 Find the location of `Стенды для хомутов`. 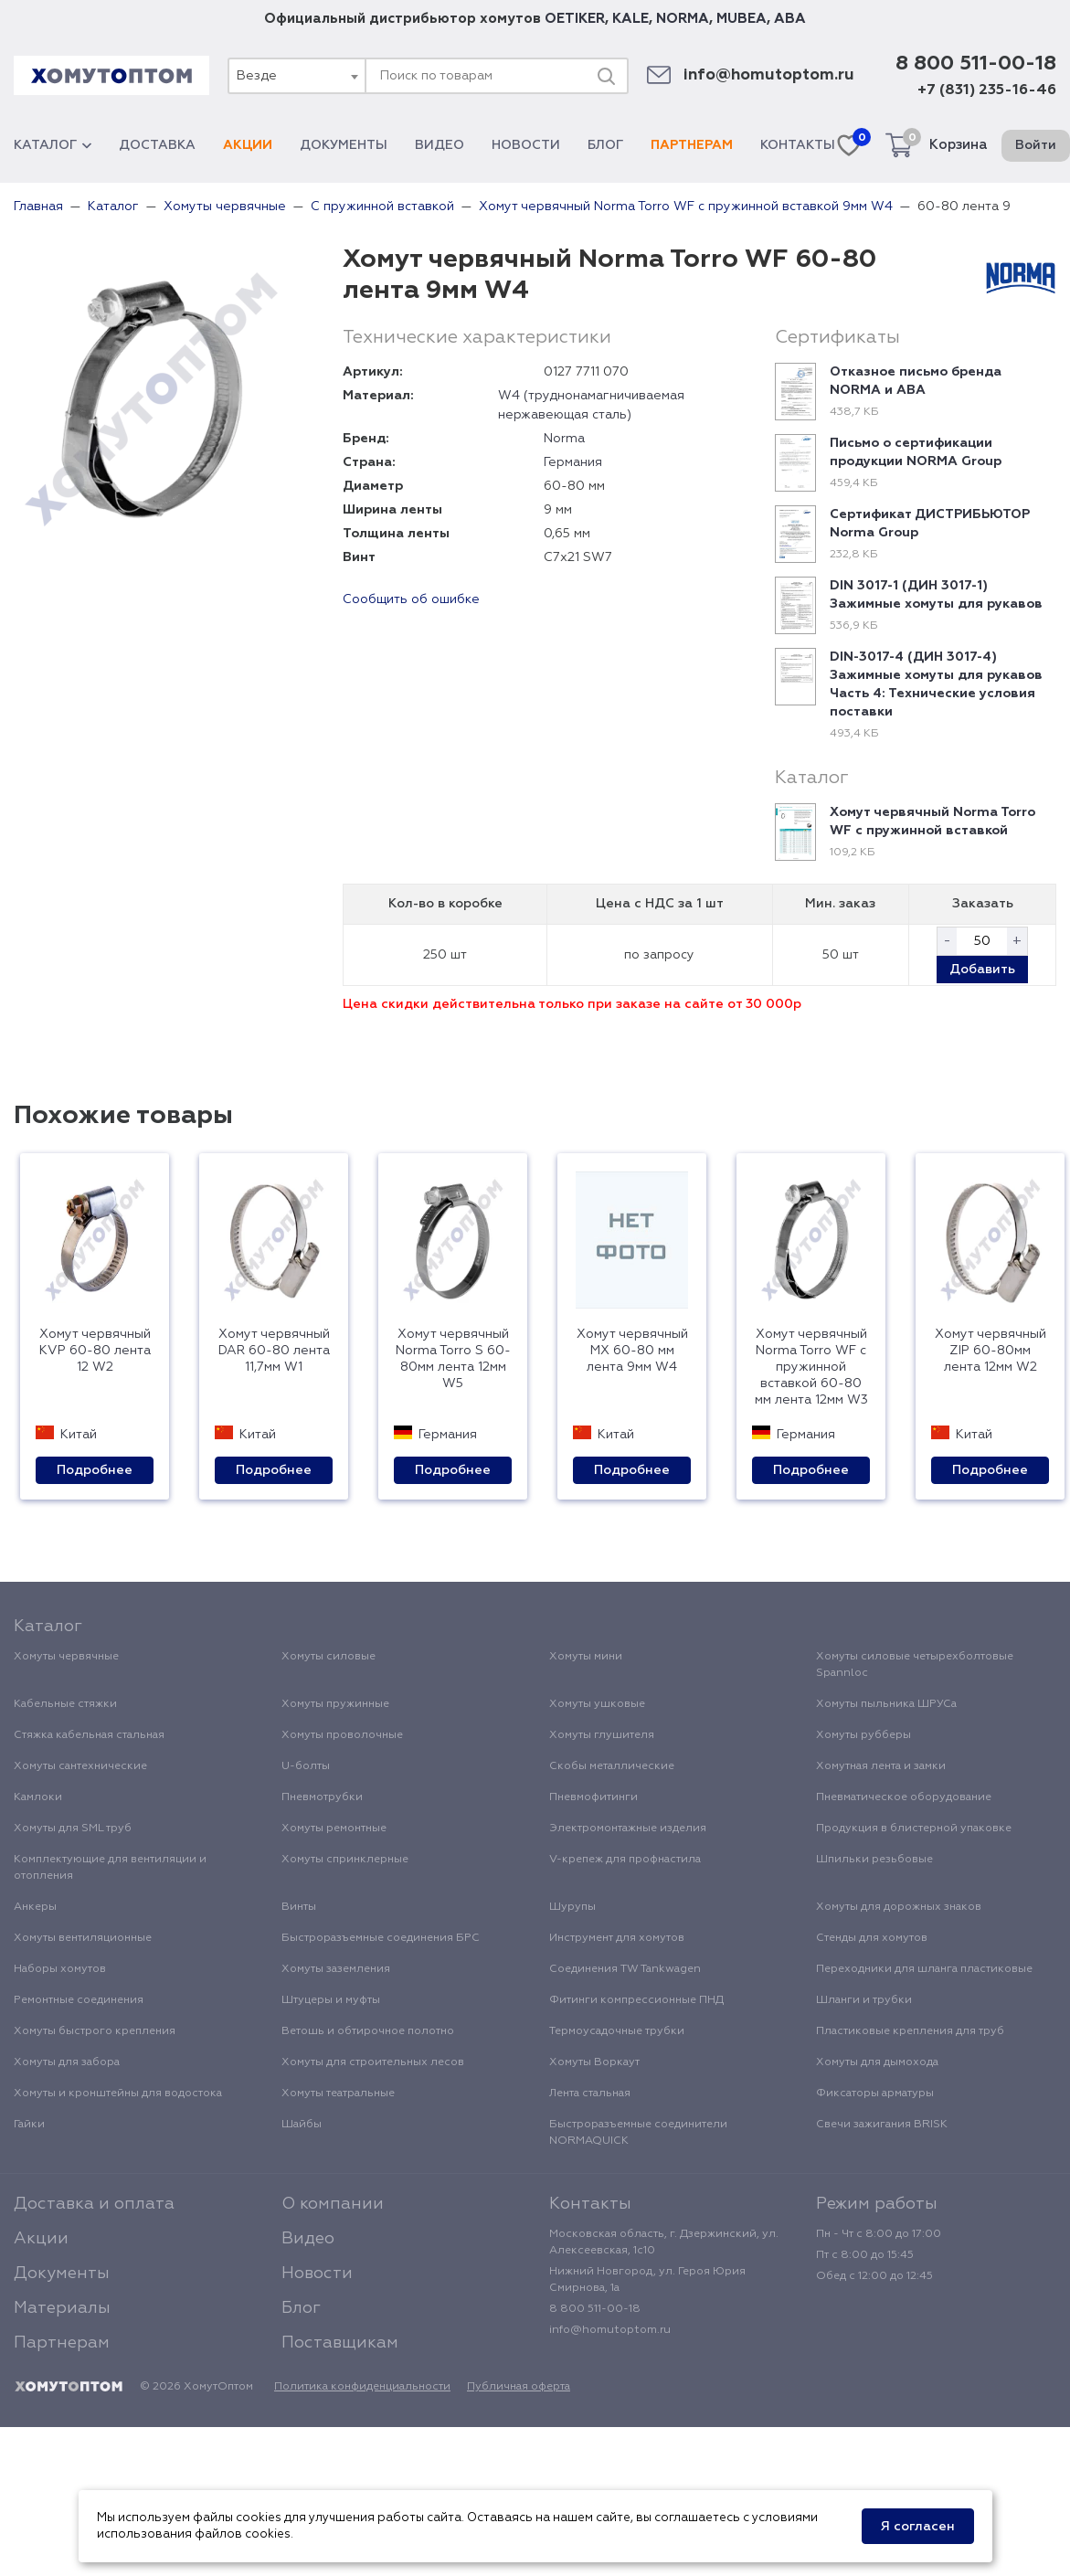

Стенды для хомутов is located at coordinates (871, 1938).